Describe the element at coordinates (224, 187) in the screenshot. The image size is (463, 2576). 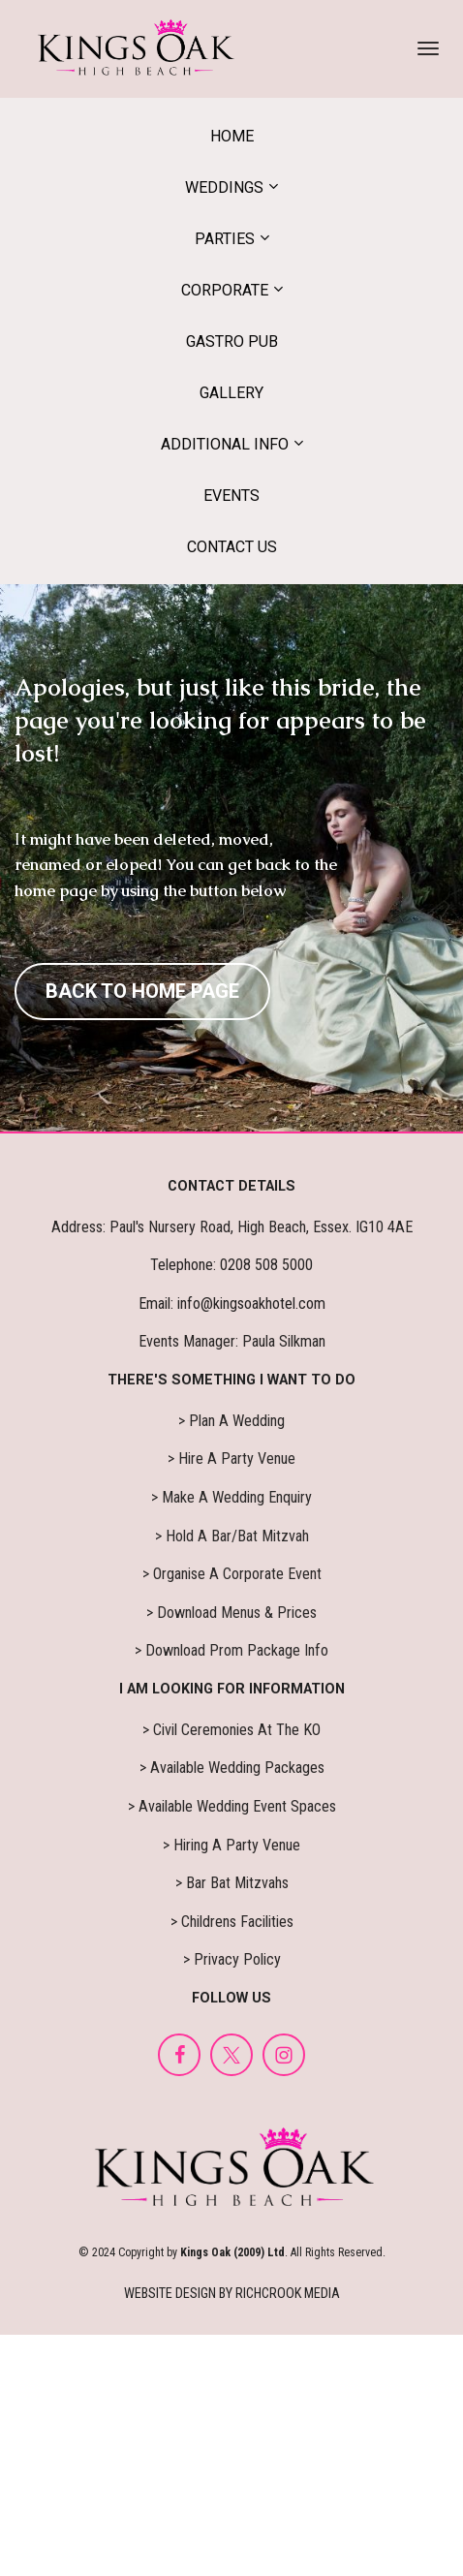
I see `WEDDINGS` at that location.